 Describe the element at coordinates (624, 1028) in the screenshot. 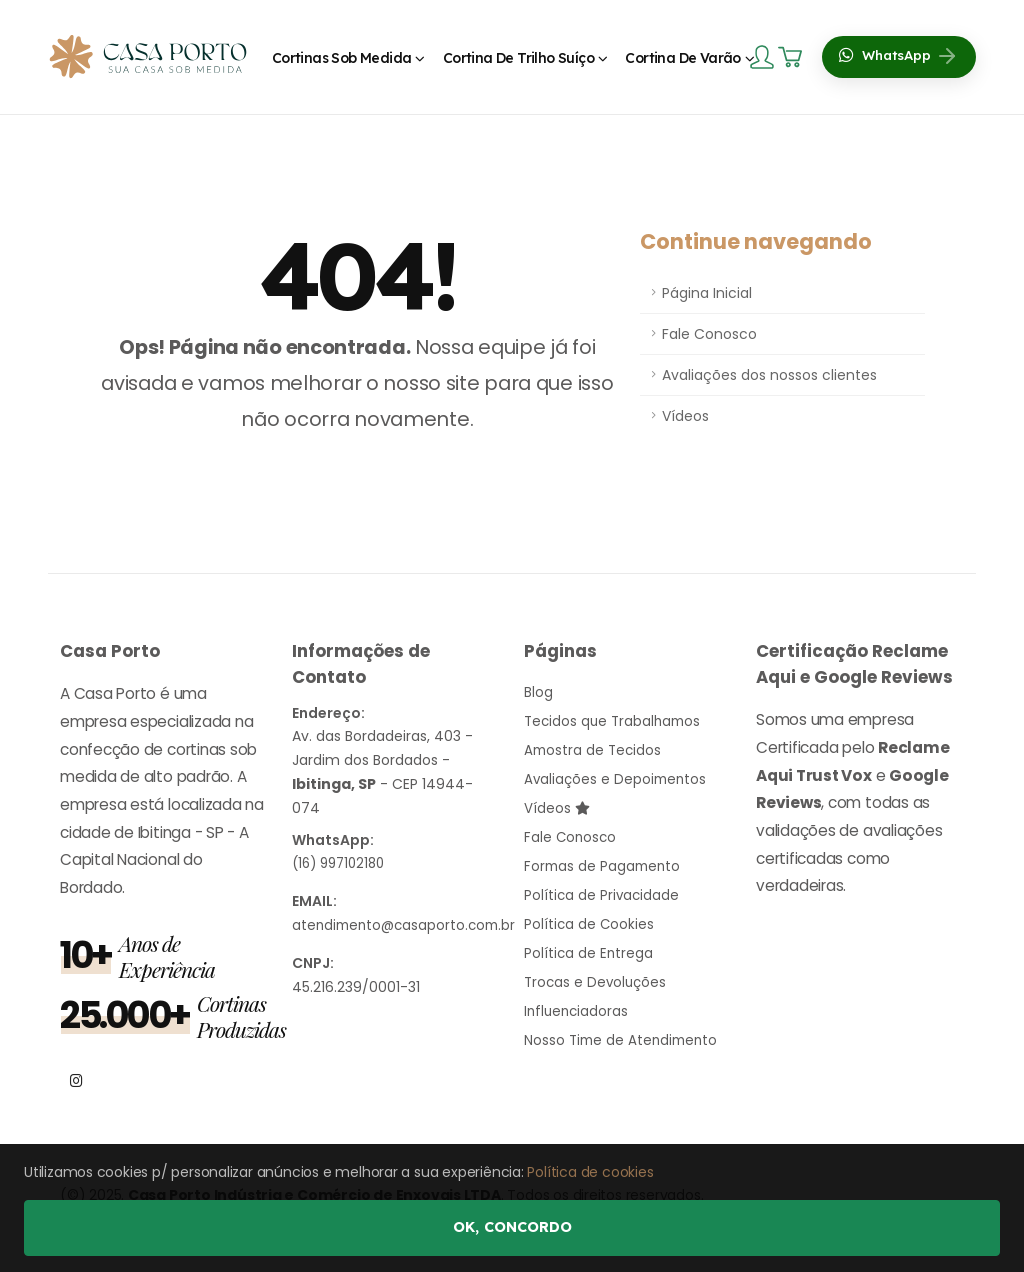

I see `Nosso Time de Atendimento` at that location.